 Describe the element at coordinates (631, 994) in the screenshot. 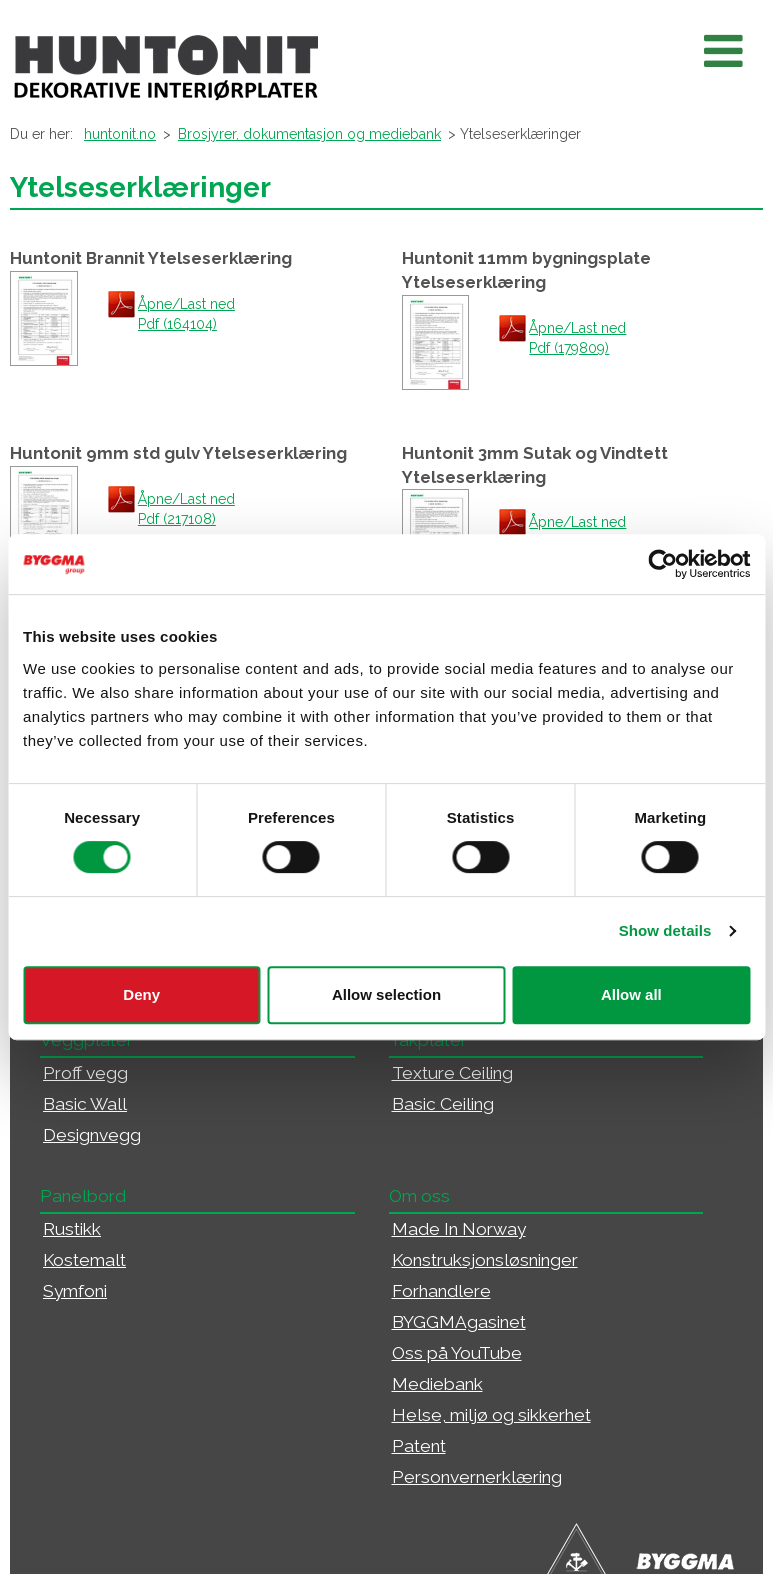

I see `Allow all` at that location.